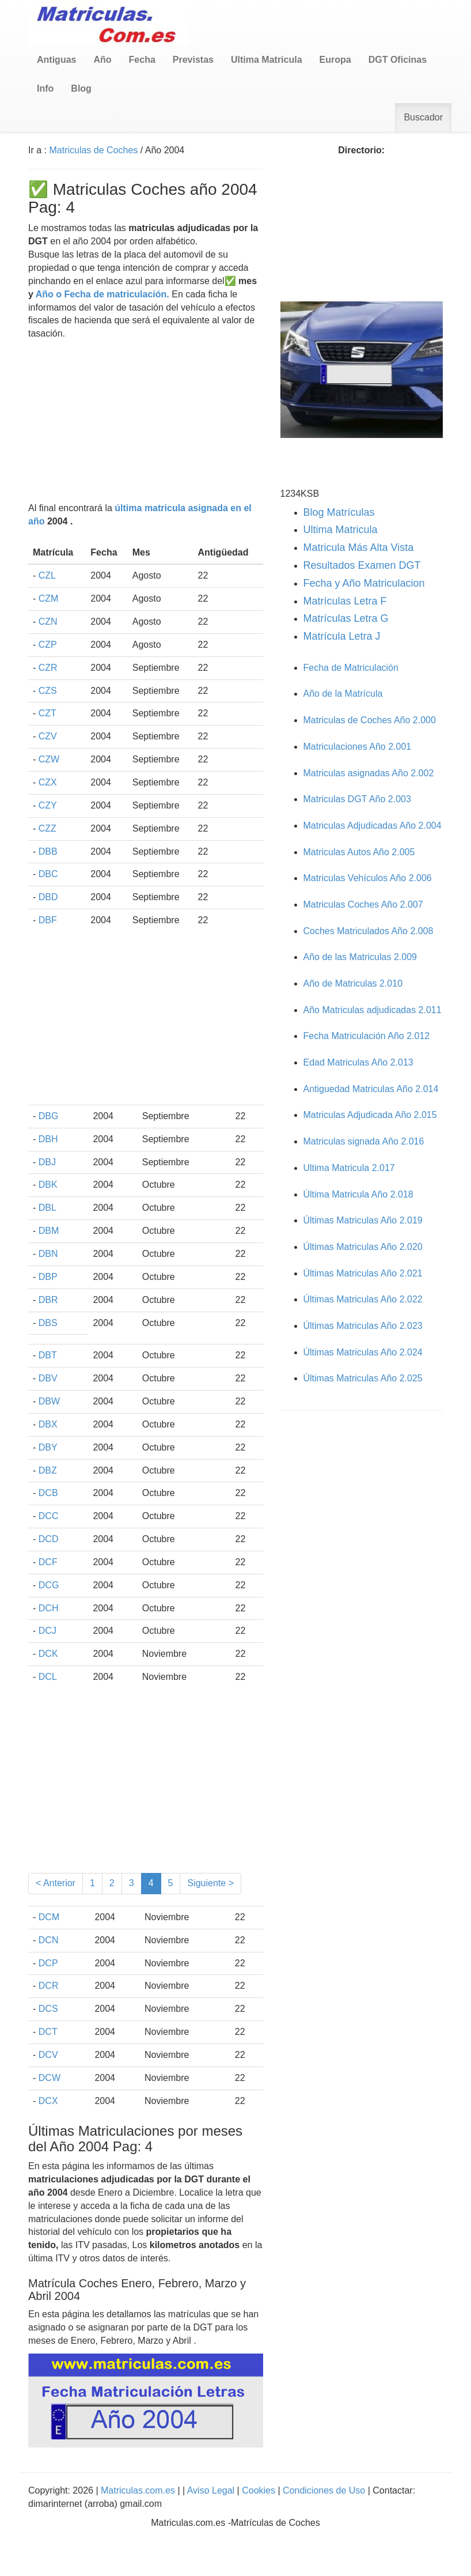 This screenshot has height=2576, width=471. What do you see at coordinates (362, 565) in the screenshot?
I see `Resultados Examen DGT` at bounding box center [362, 565].